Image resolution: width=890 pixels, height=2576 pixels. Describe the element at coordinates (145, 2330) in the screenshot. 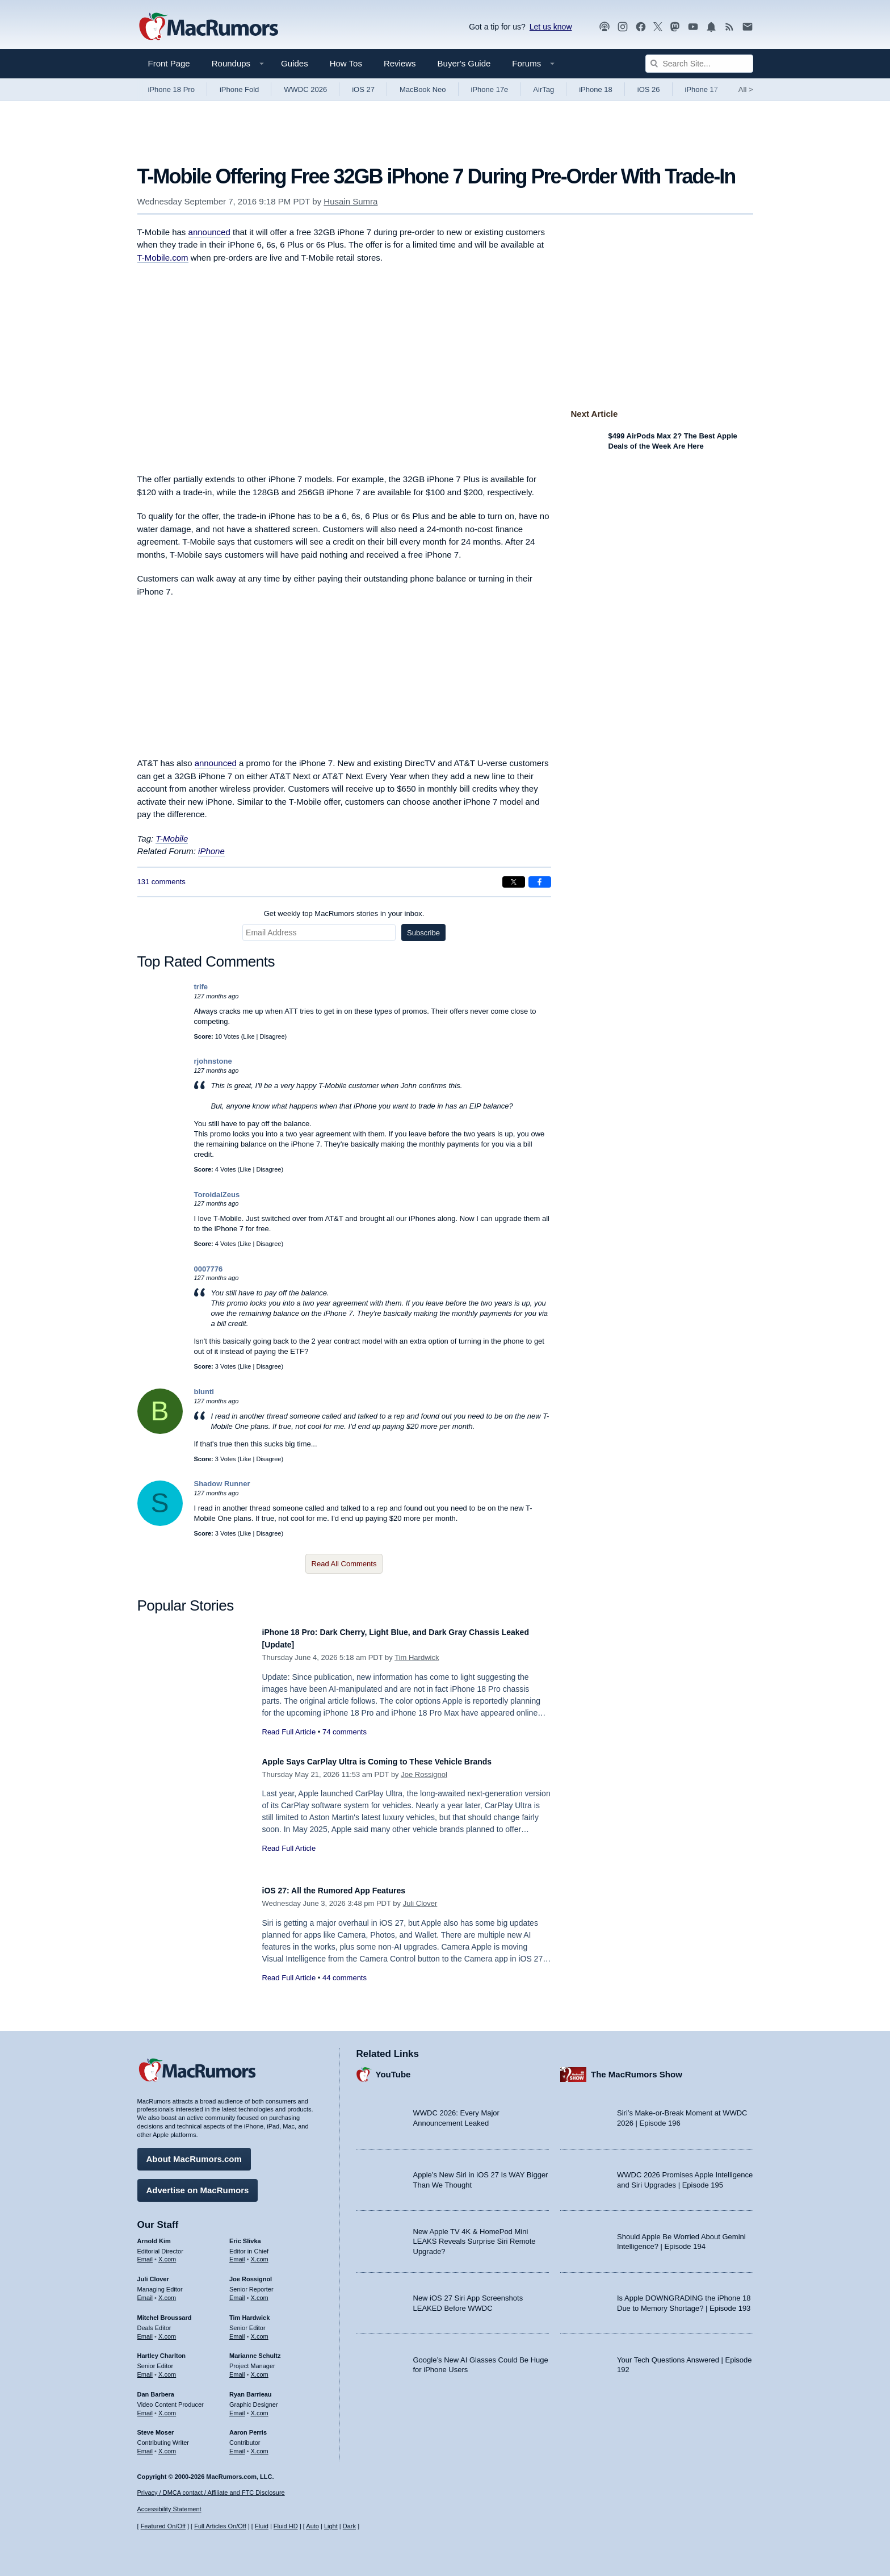

I see `Email [Email Mitchel Broussard in email client]` at that location.